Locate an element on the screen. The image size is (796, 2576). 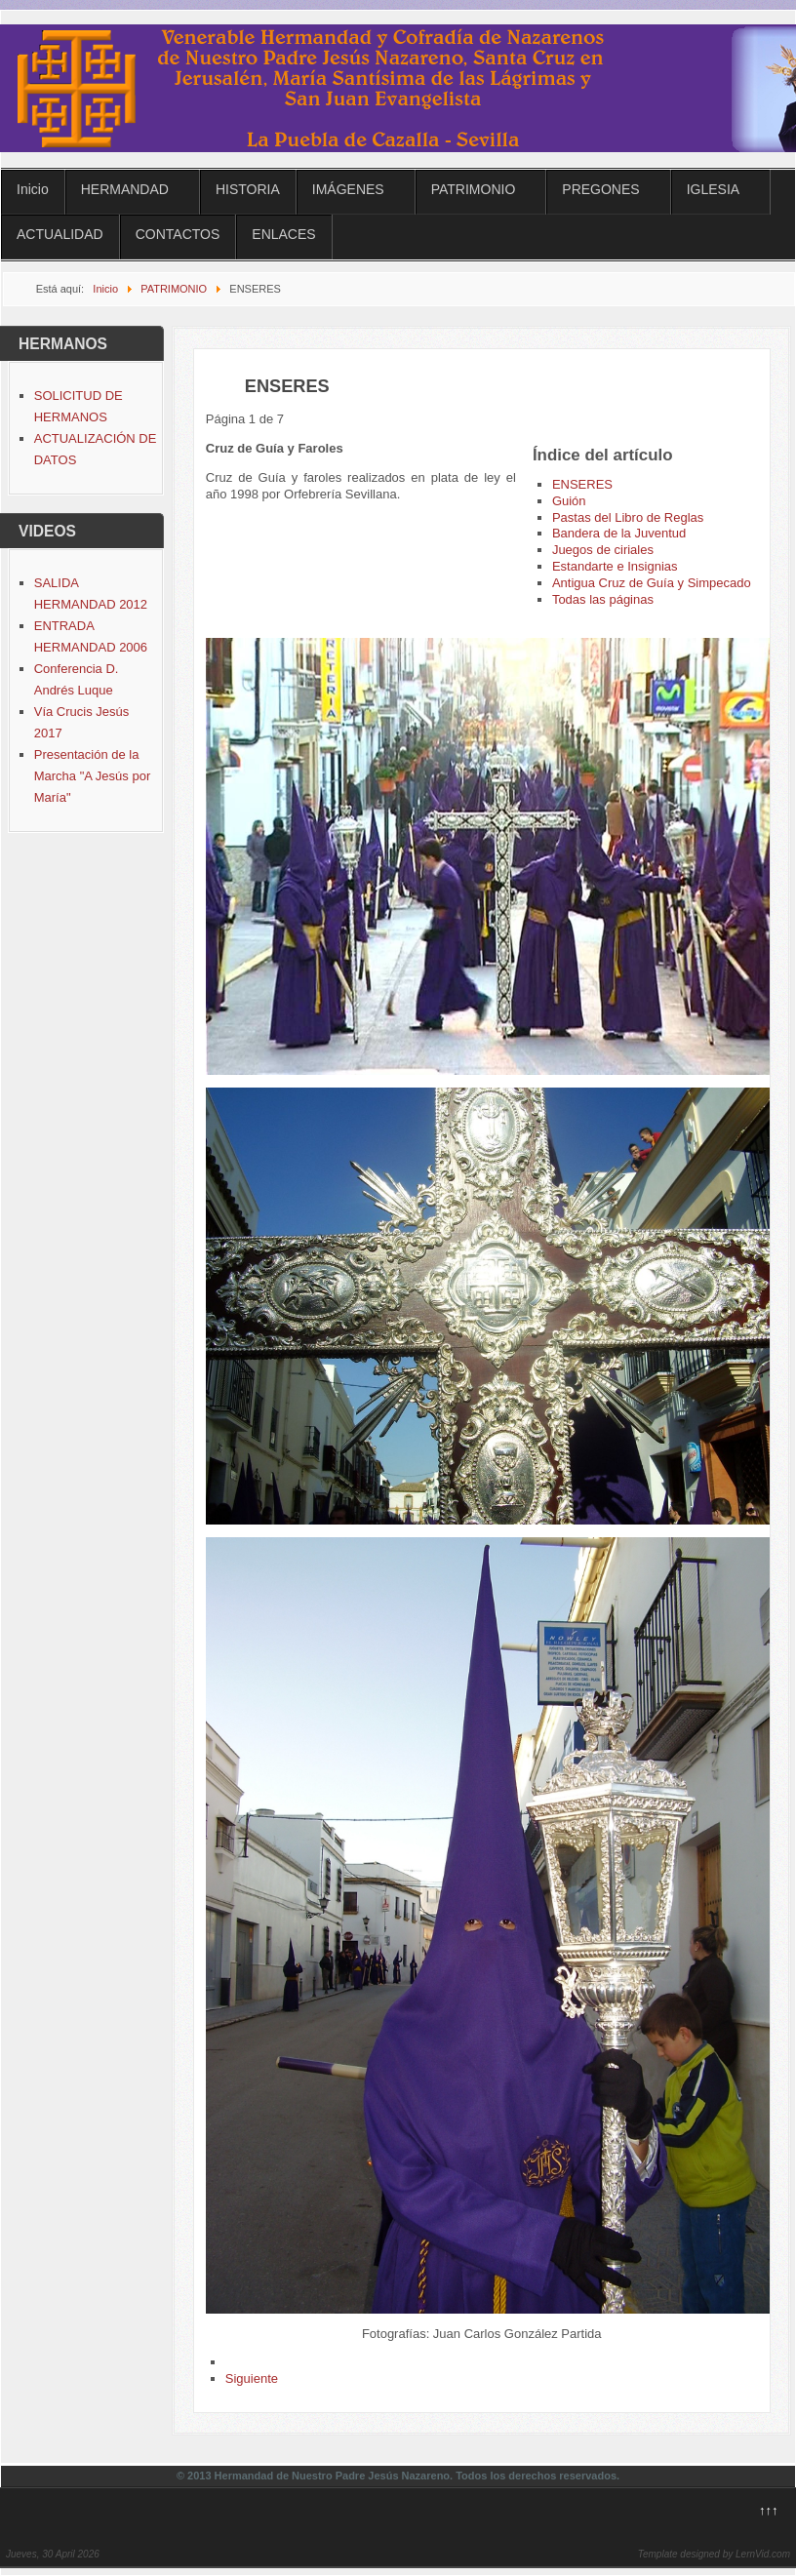
Siguiente [Siguiente: Guión (Página 2 de 7)] is located at coordinates (251, 2378).